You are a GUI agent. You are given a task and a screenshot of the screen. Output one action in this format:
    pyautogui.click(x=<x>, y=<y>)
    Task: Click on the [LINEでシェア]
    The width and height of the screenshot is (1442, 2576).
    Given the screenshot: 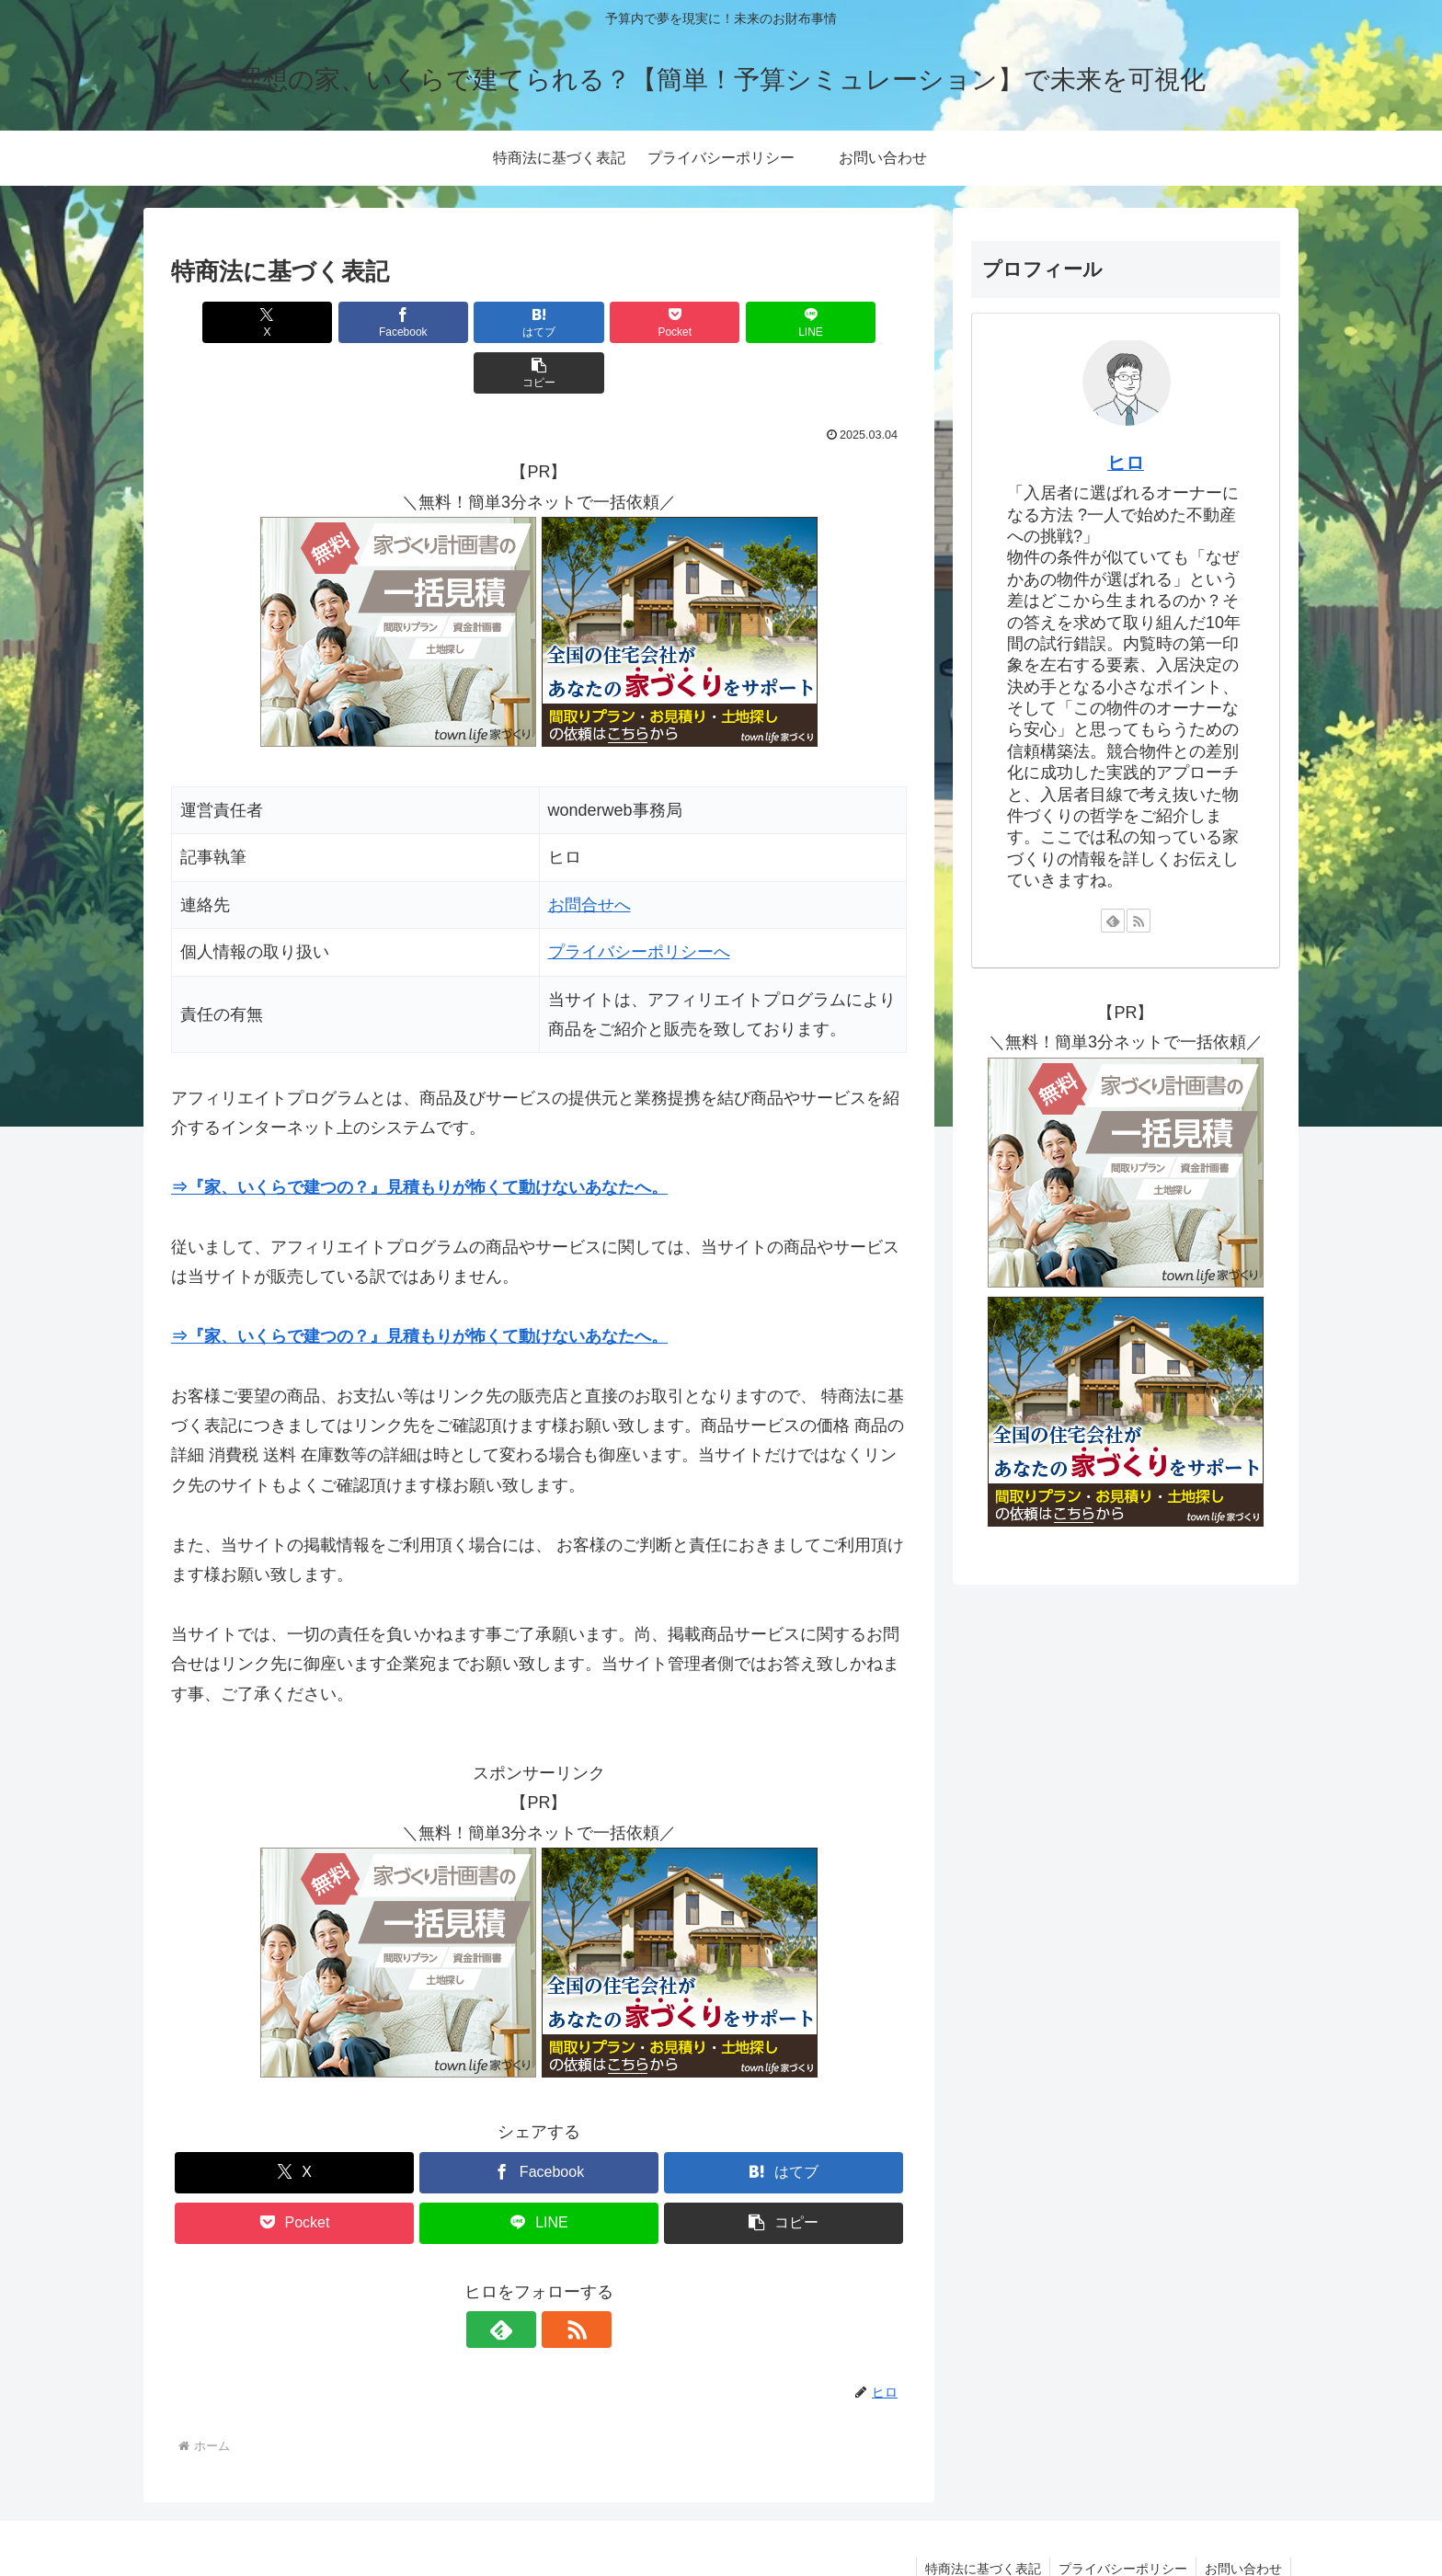 What is the action you would take?
    pyautogui.click(x=725, y=322)
    